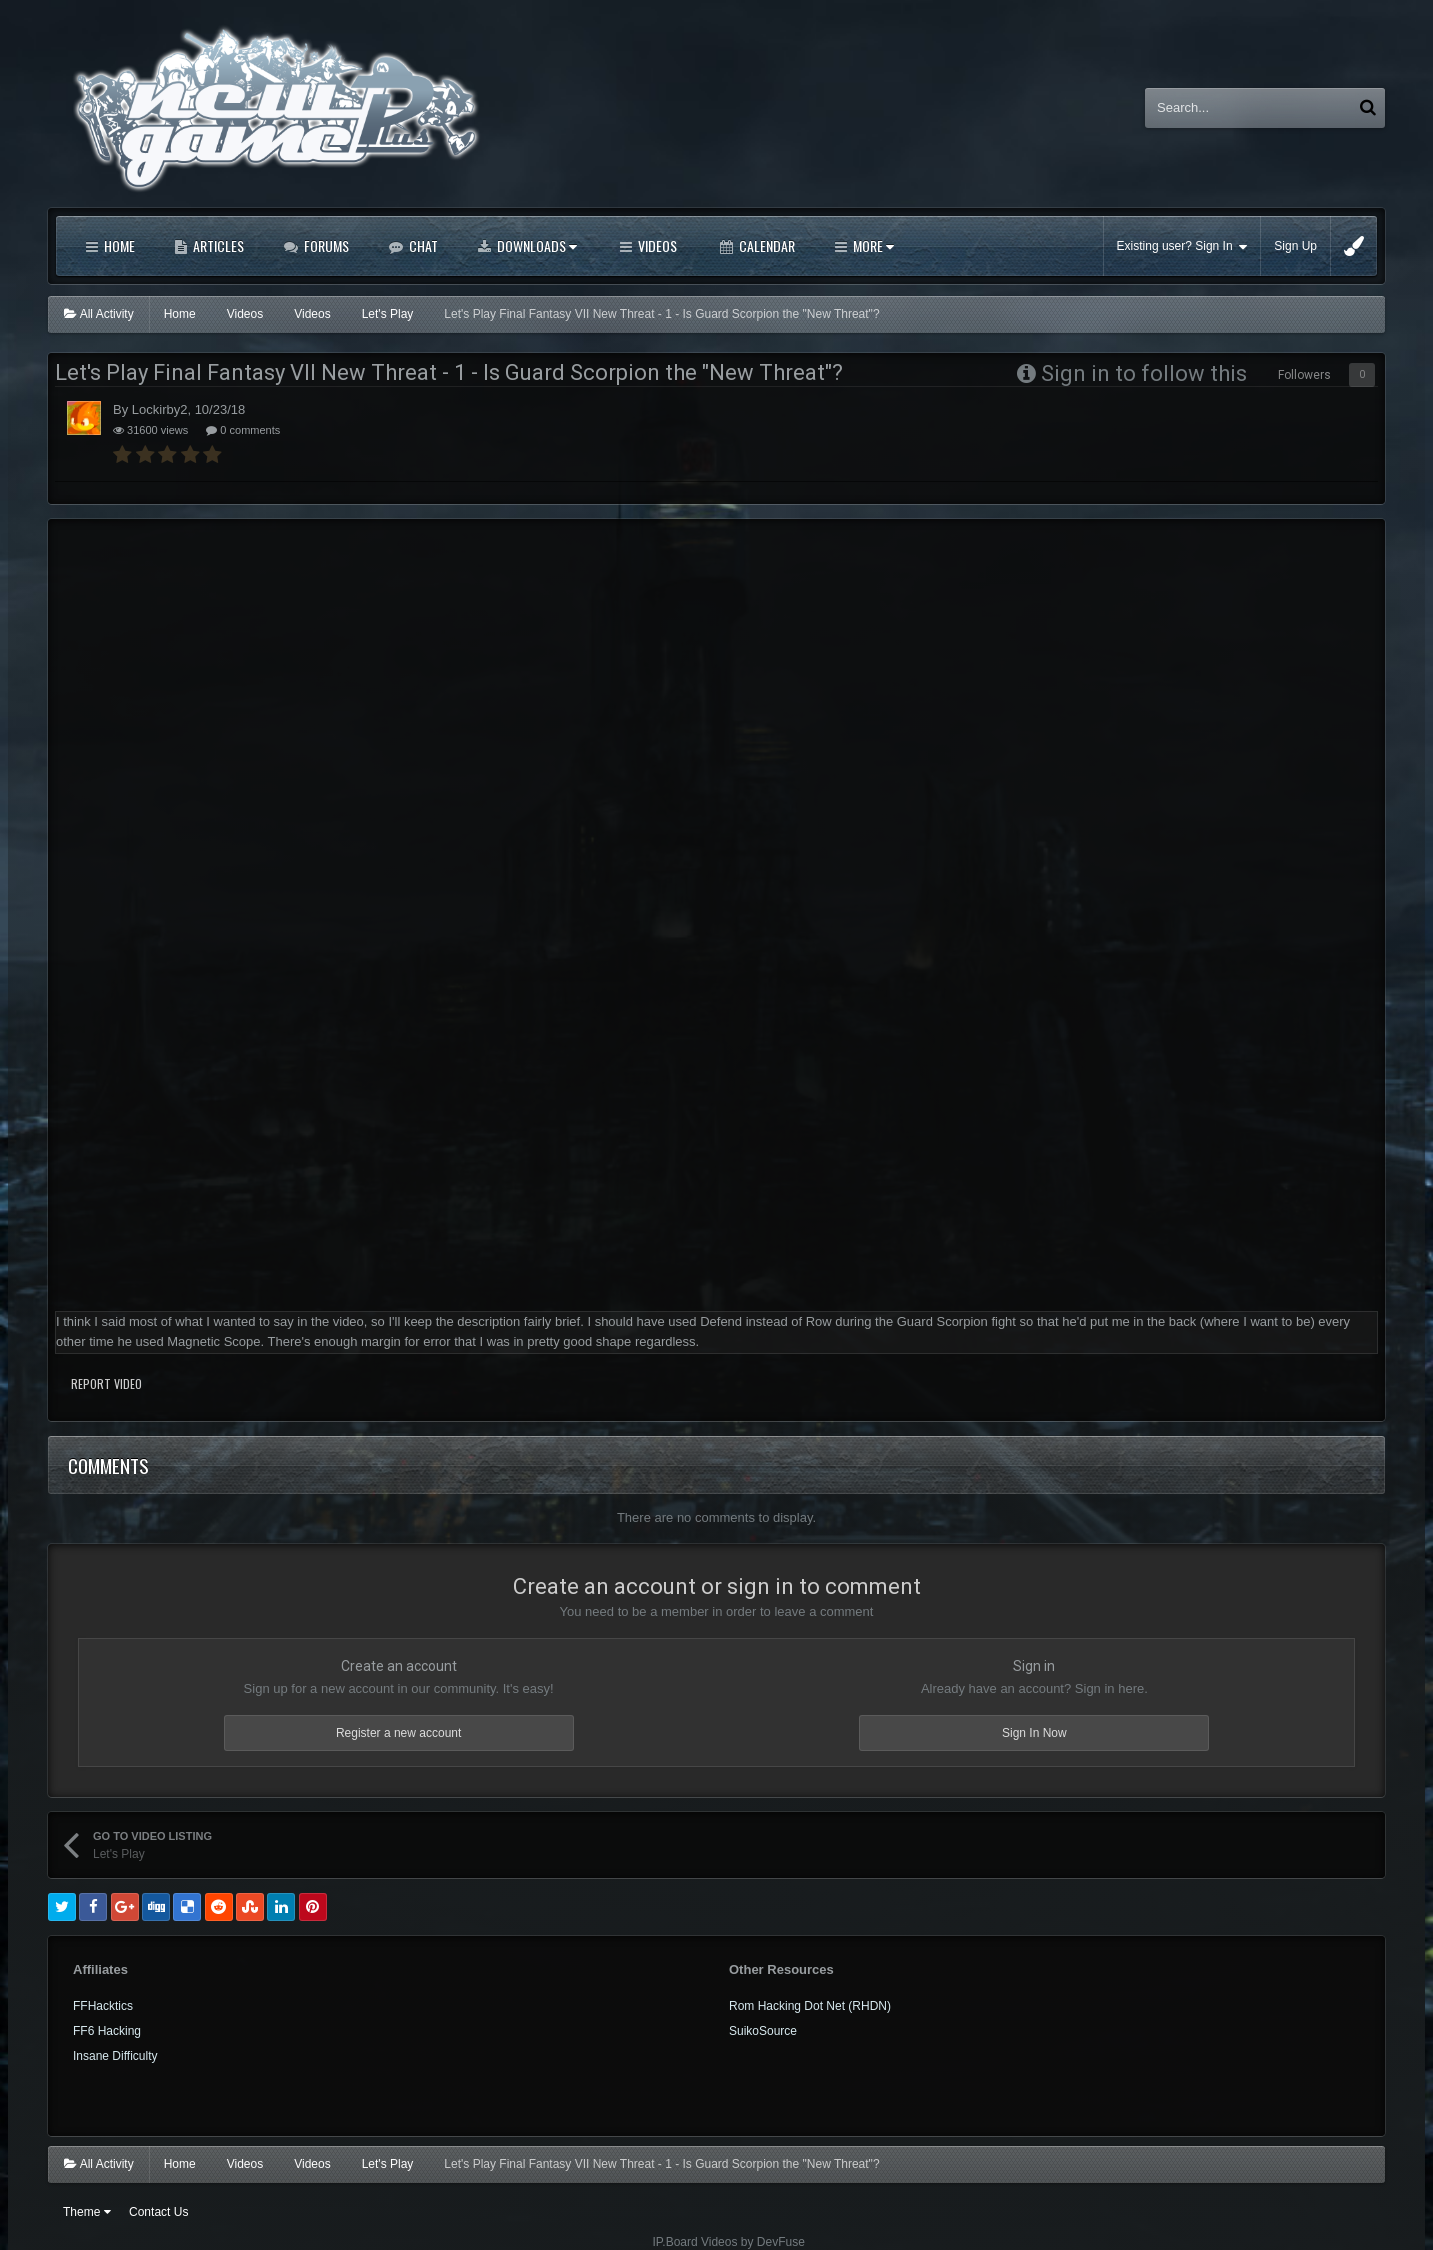 The height and width of the screenshot is (2250, 1433). I want to click on Articles, so click(217, 245).